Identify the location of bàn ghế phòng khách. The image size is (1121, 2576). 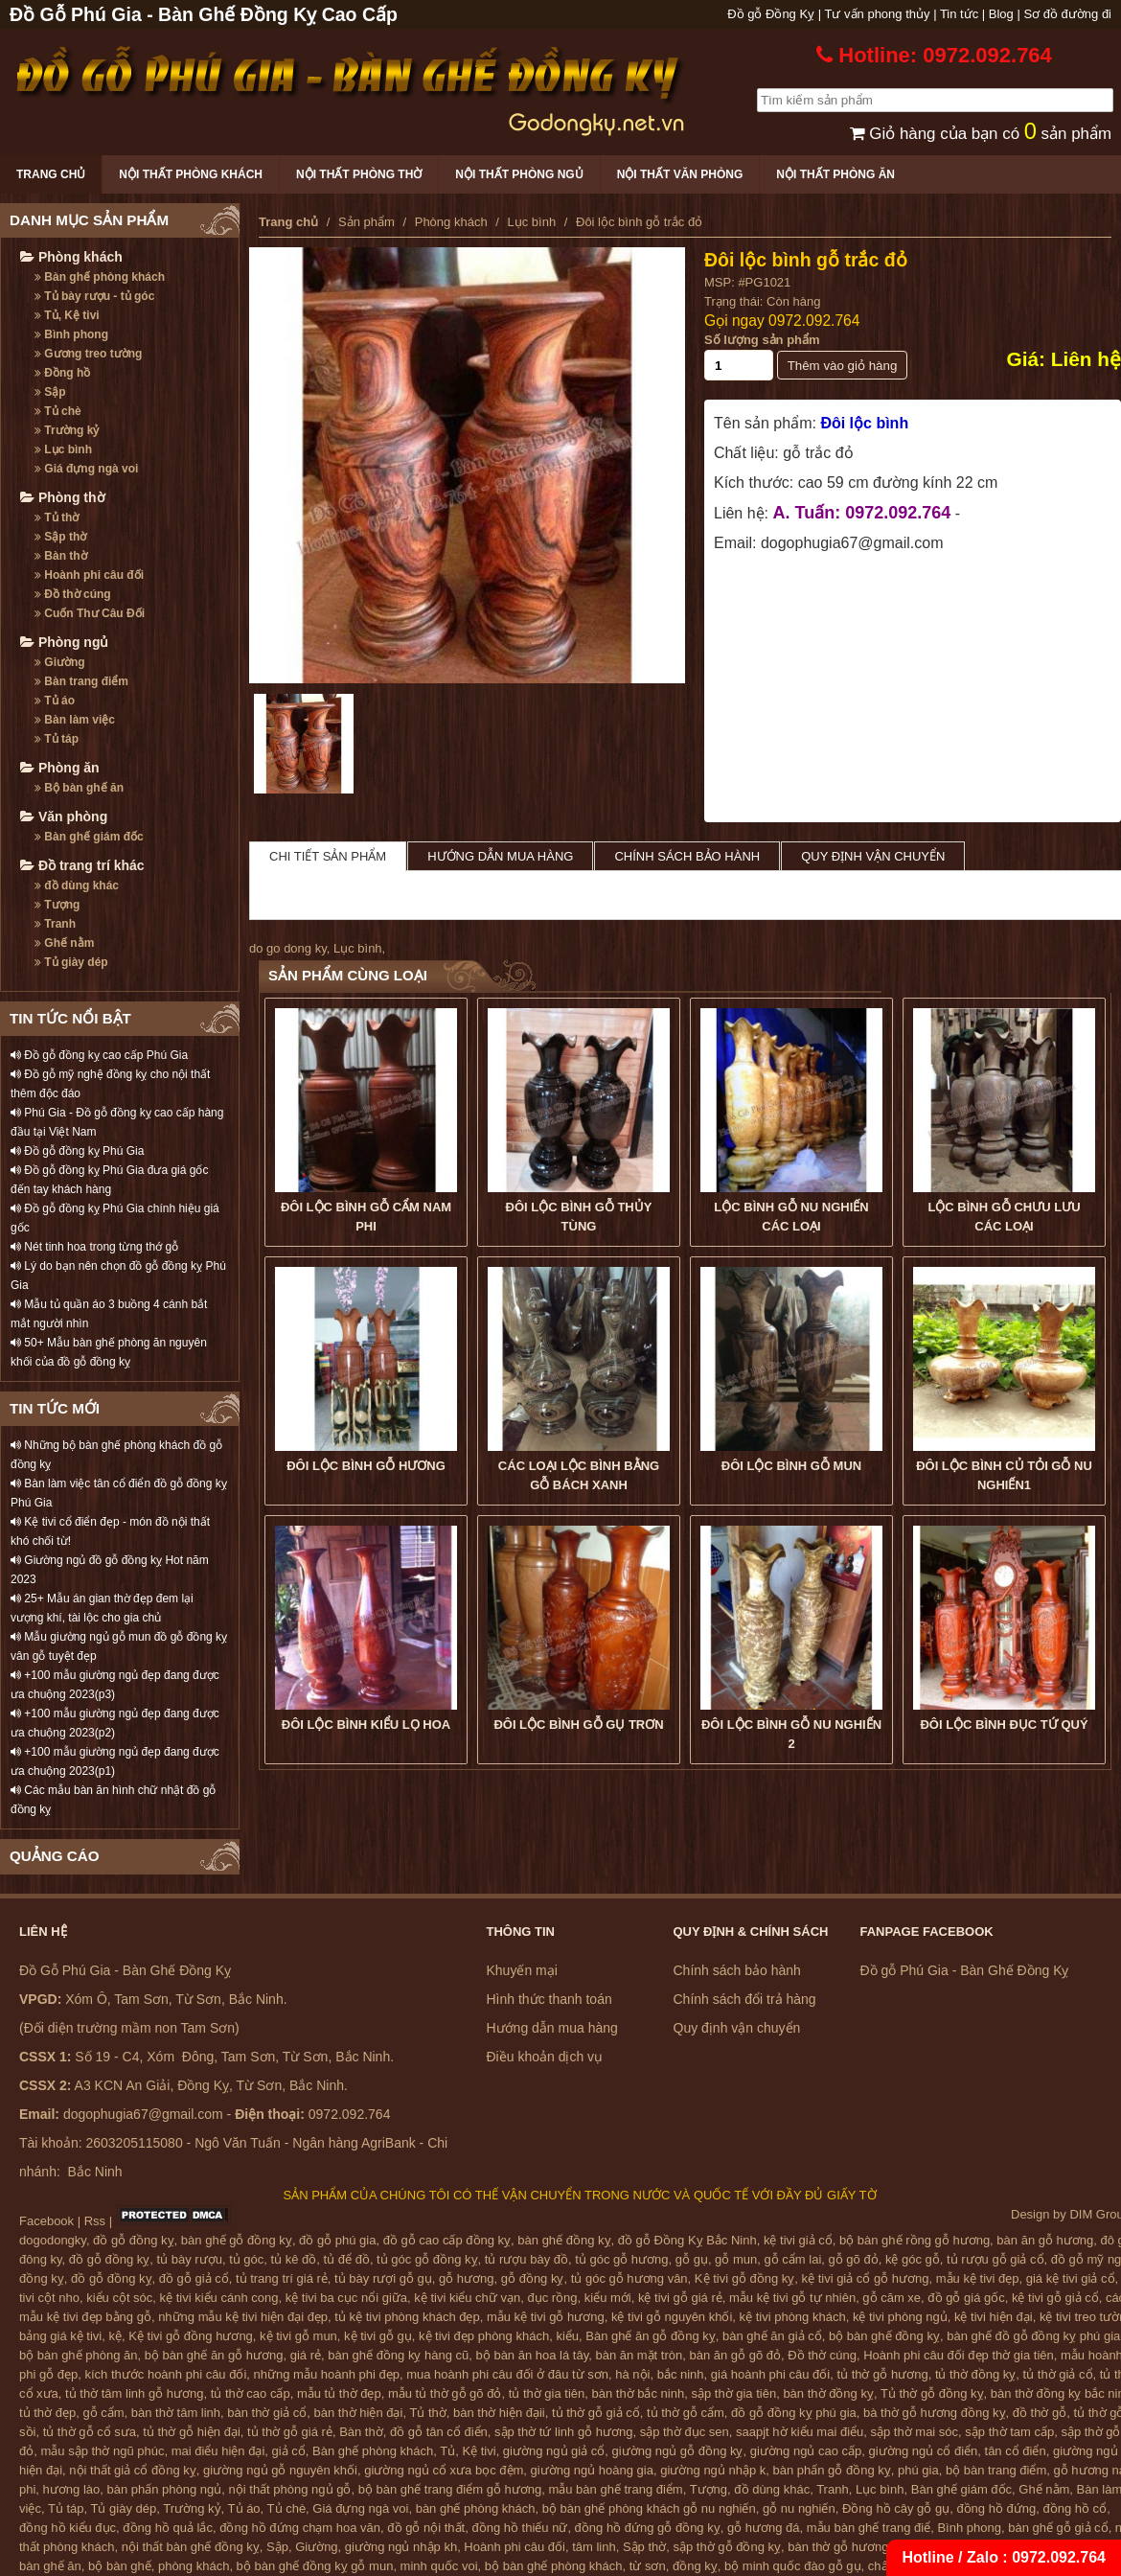
(476, 2508).